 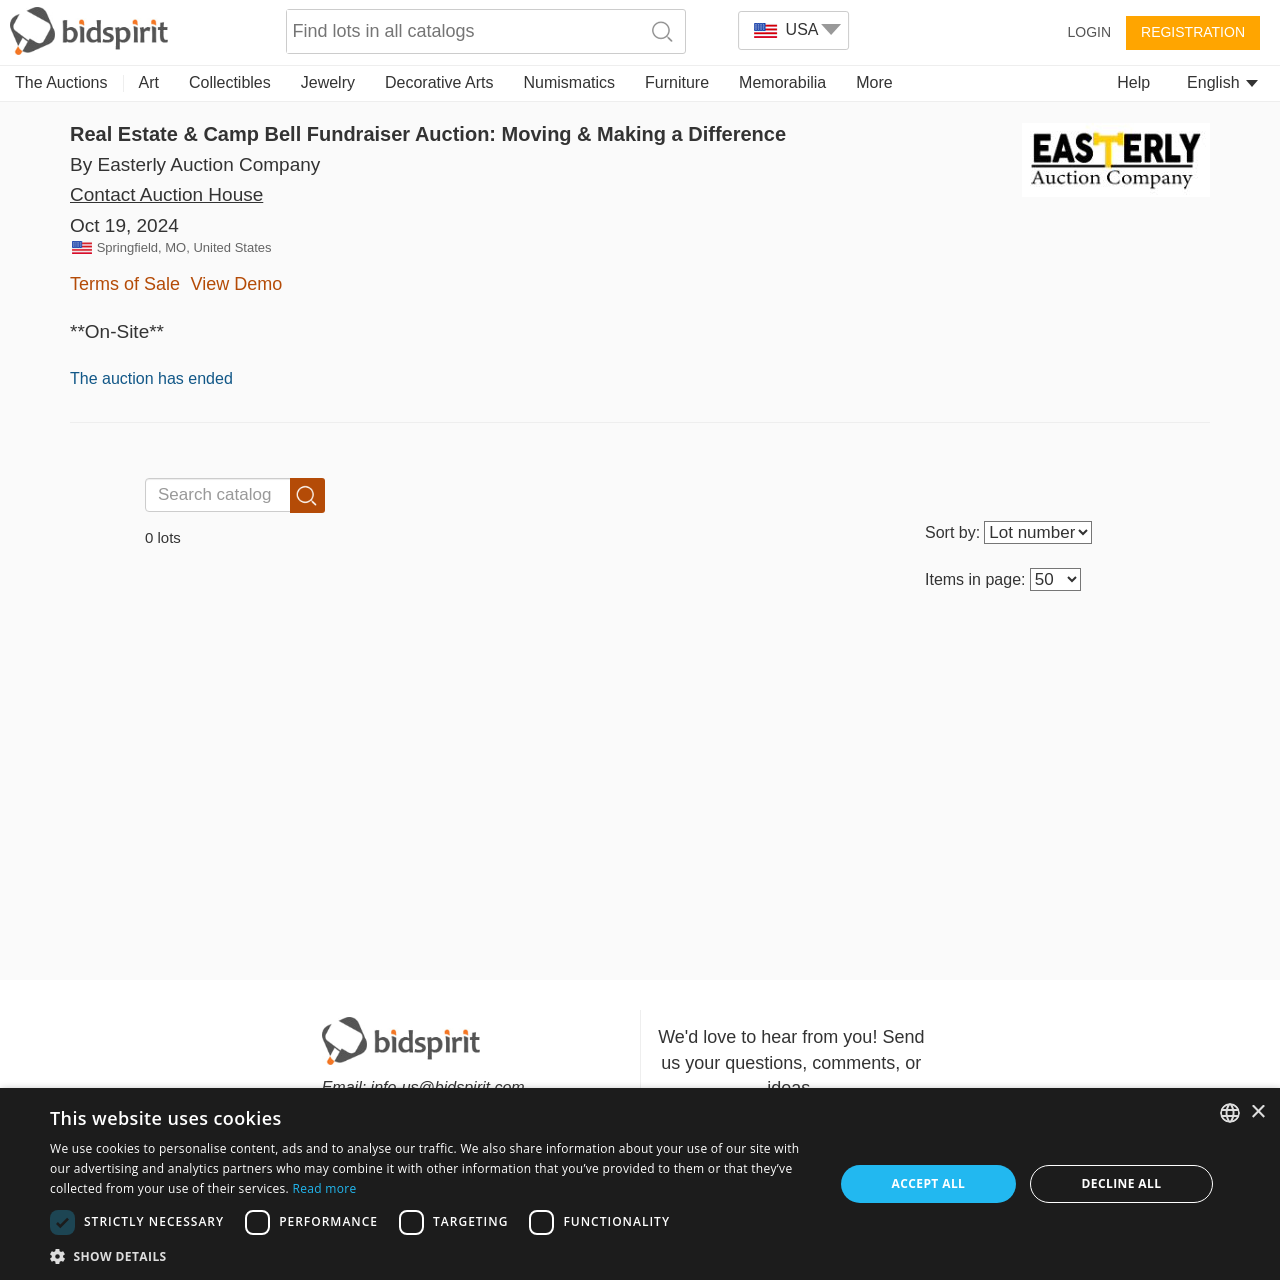 What do you see at coordinates (1122, 1183) in the screenshot?
I see `Decline all [button]` at bounding box center [1122, 1183].